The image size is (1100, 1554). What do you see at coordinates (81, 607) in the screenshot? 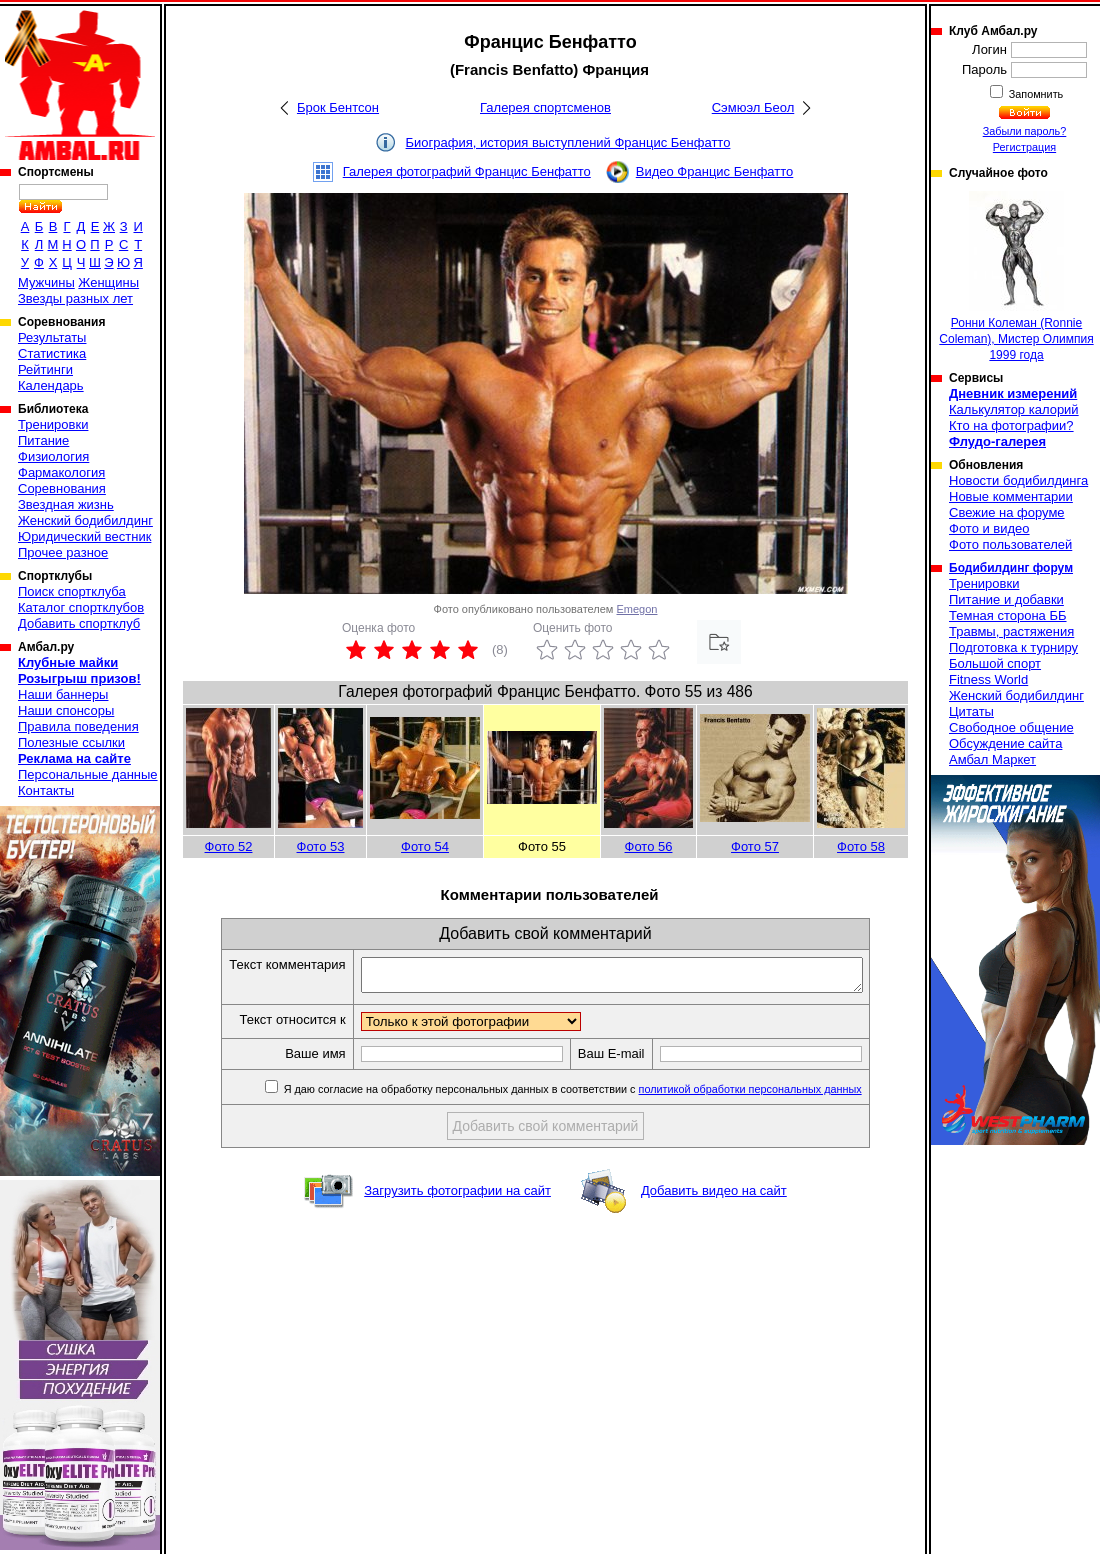
I see `Каталог спортклубов` at bounding box center [81, 607].